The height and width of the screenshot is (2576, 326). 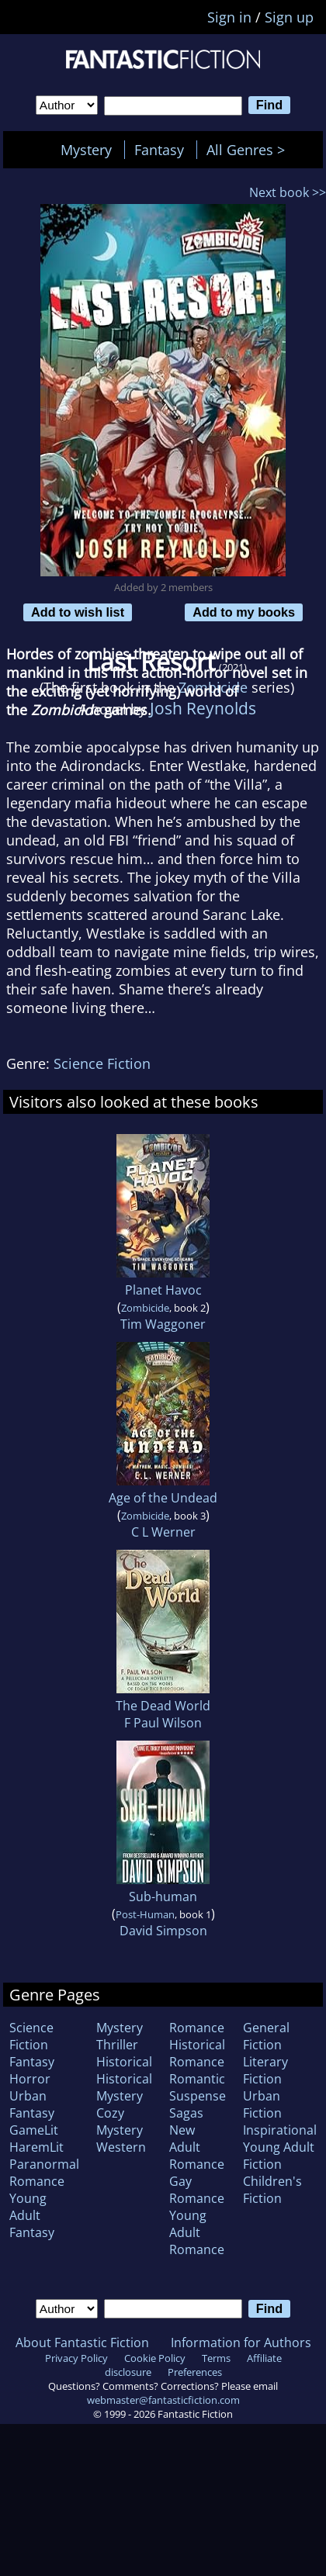 What do you see at coordinates (229, 17) in the screenshot?
I see `Sign in` at bounding box center [229, 17].